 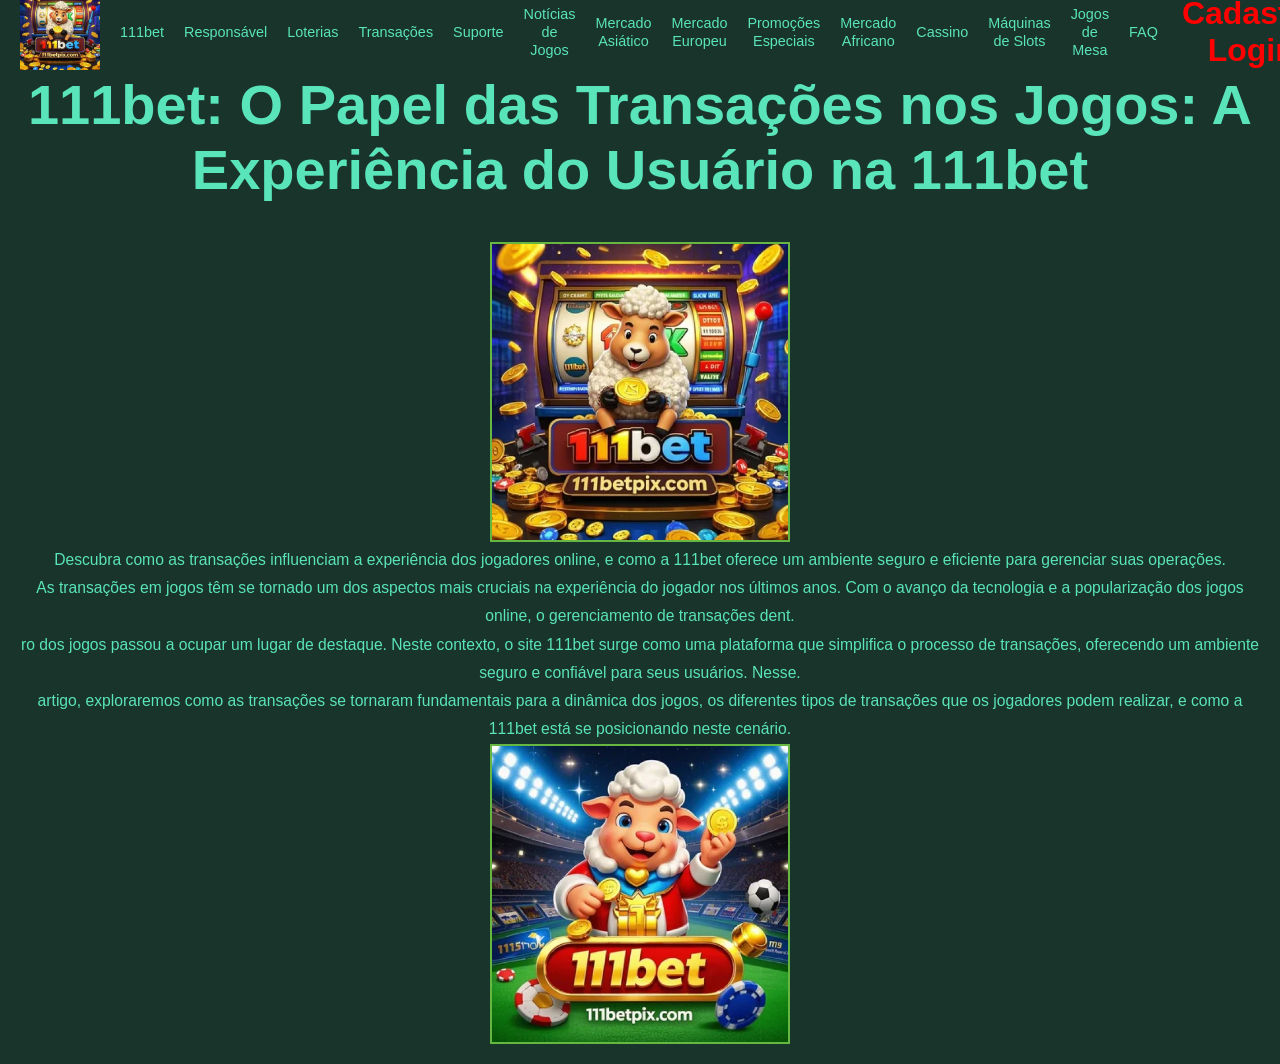 What do you see at coordinates (942, 32) in the screenshot?
I see `Cassino` at bounding box center [942, 32].